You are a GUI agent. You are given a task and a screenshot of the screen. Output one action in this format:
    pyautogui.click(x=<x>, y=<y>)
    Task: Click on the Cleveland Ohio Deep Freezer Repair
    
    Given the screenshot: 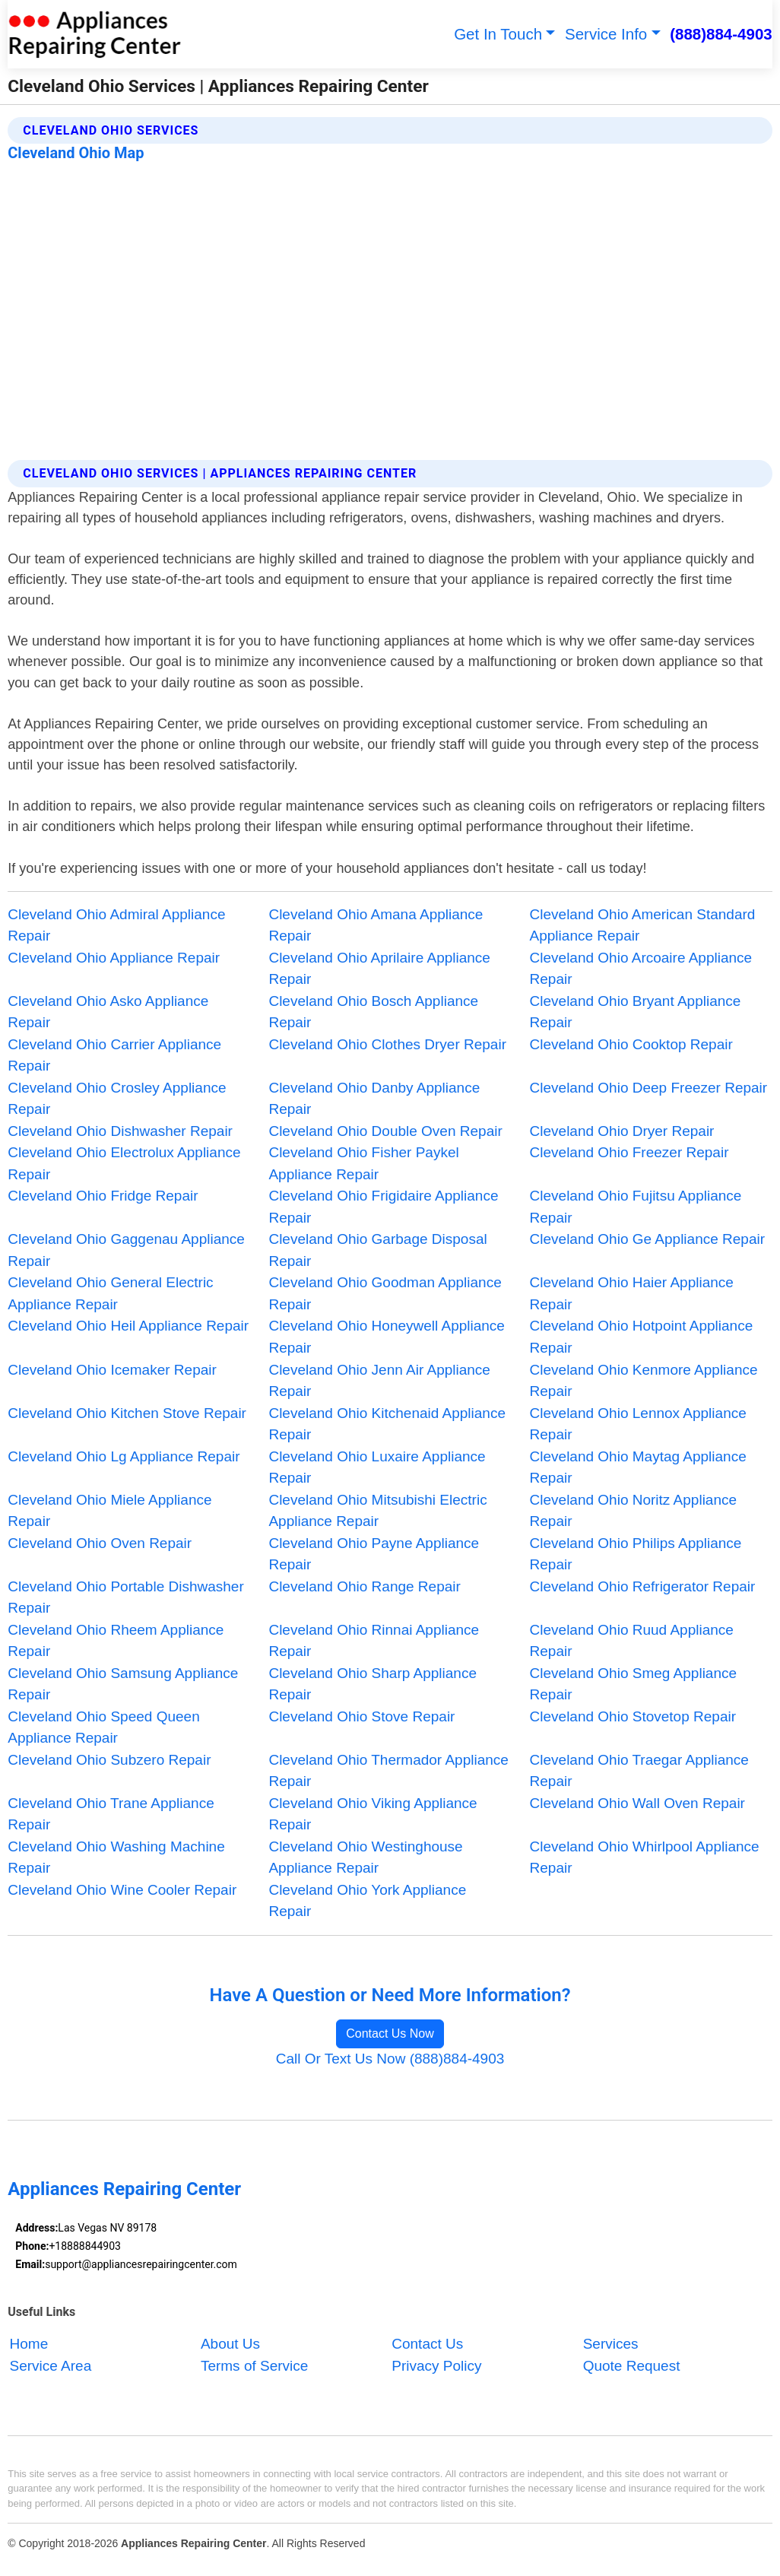 What is the action you would take?
    pyautogui.click(x=649, y=1088)
    